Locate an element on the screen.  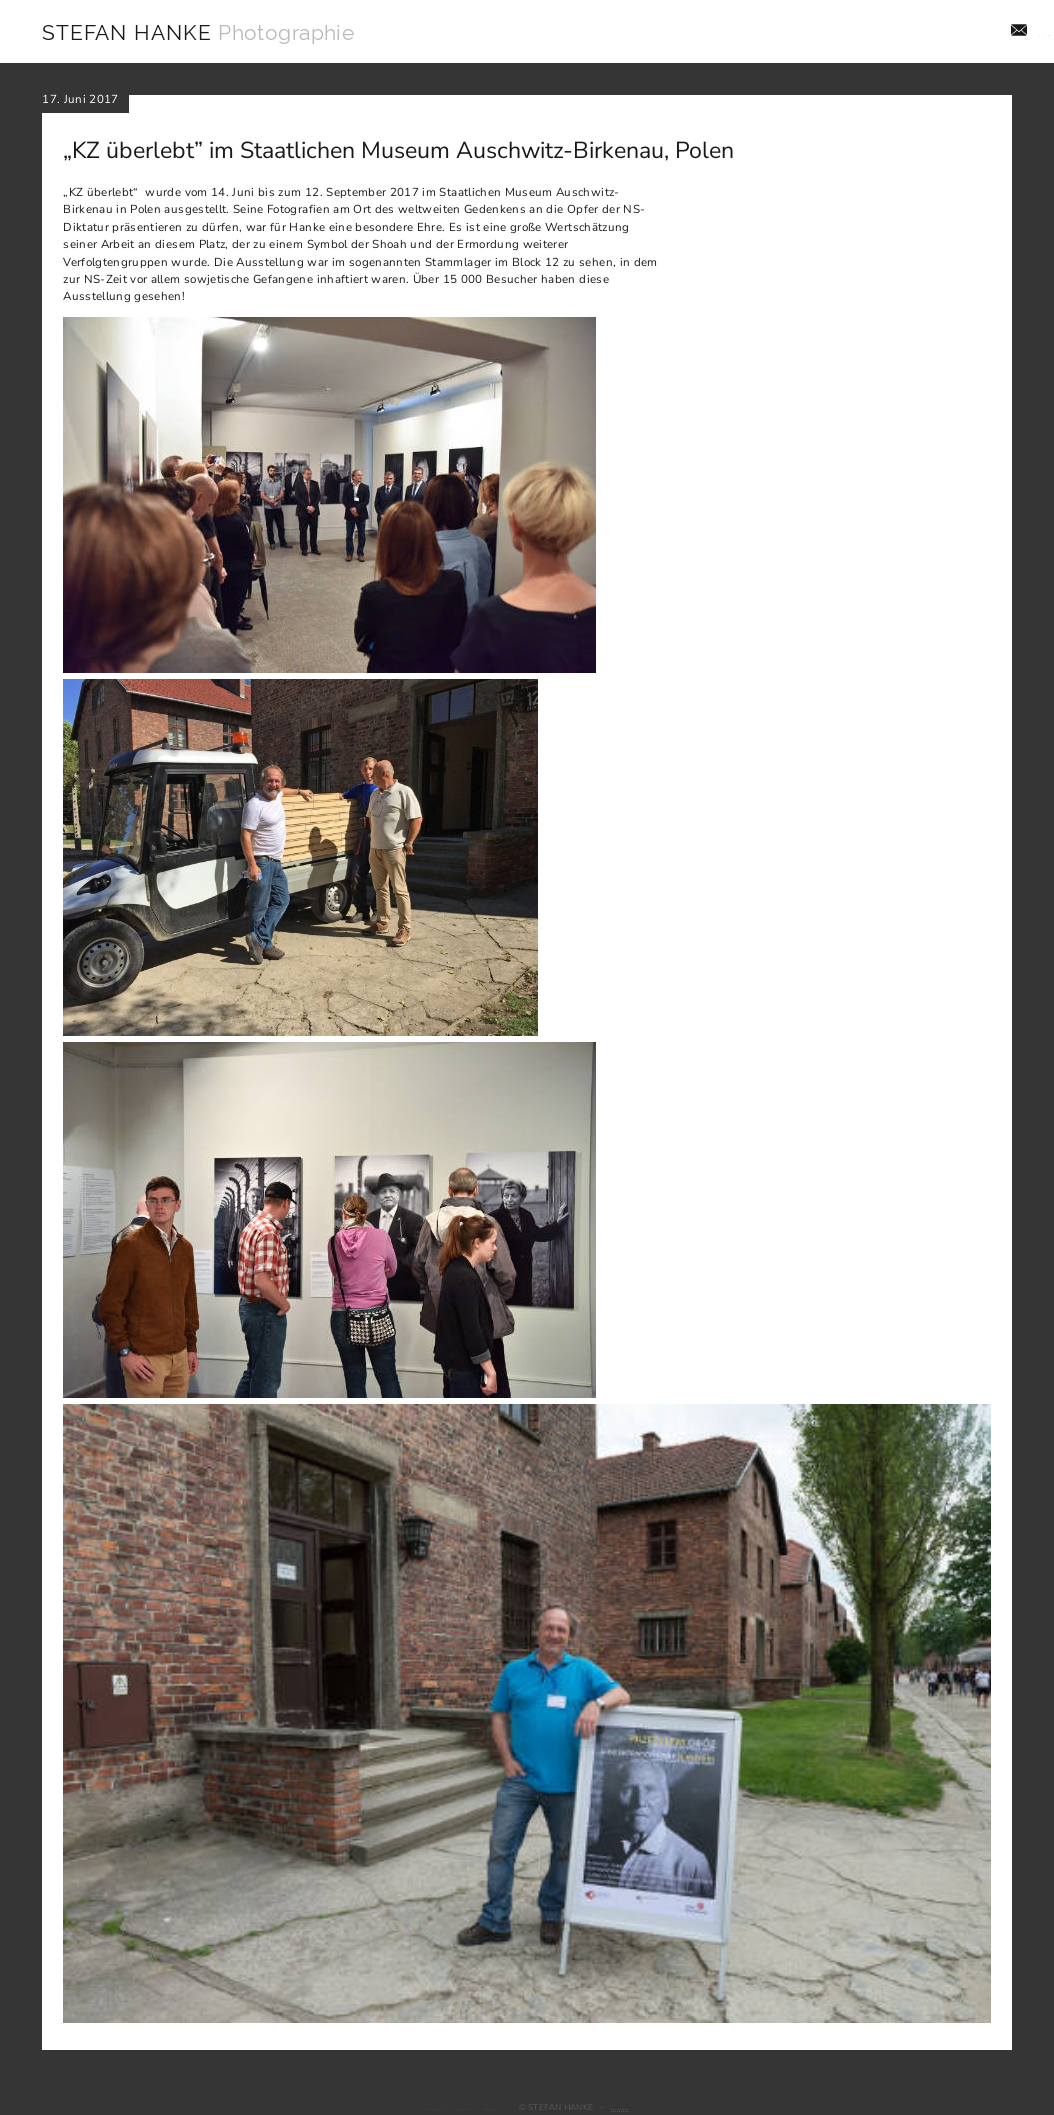
Aktuelles is located at coordinates (929, 32).